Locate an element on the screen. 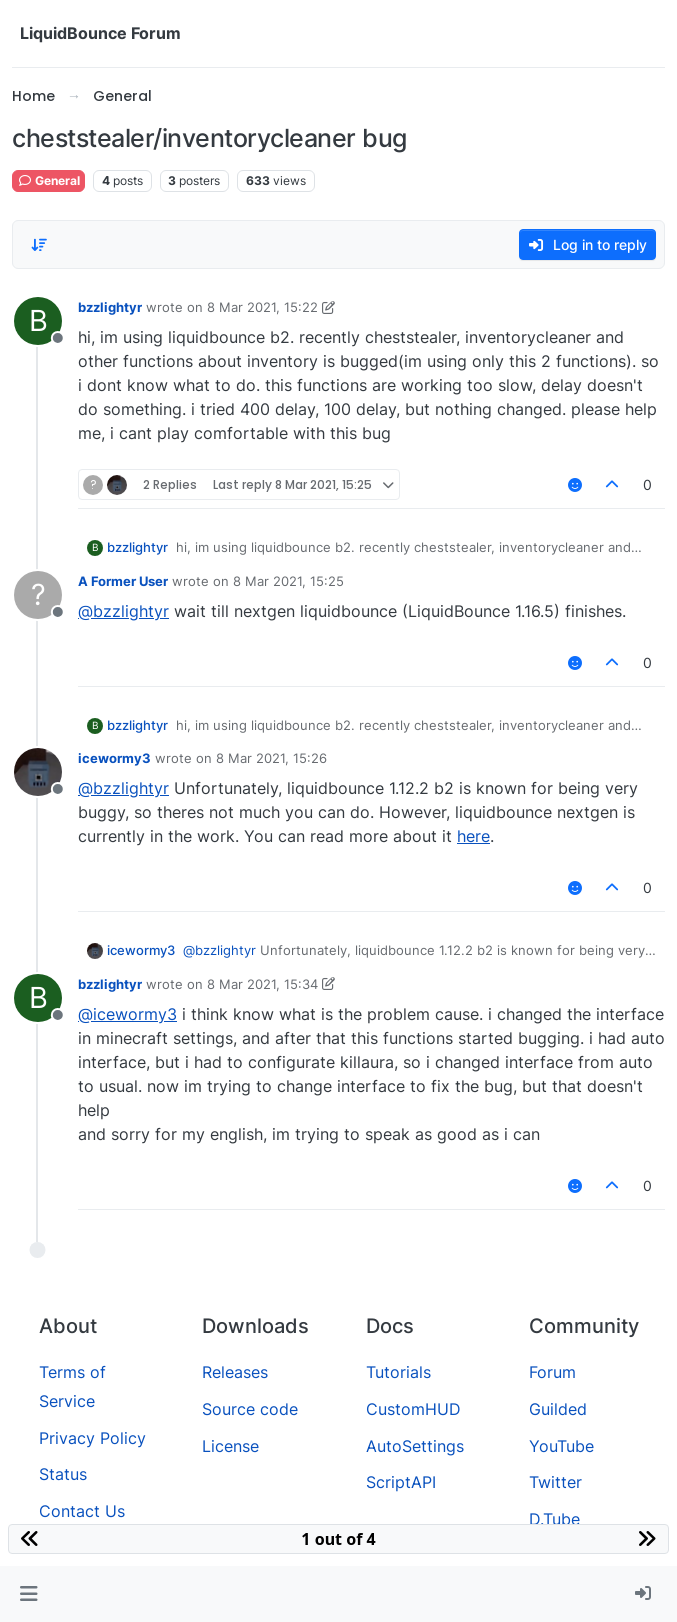 This screenshot has width=677, height=1622. [Profile page for user A Former User] is located at coordinates (38, 595).